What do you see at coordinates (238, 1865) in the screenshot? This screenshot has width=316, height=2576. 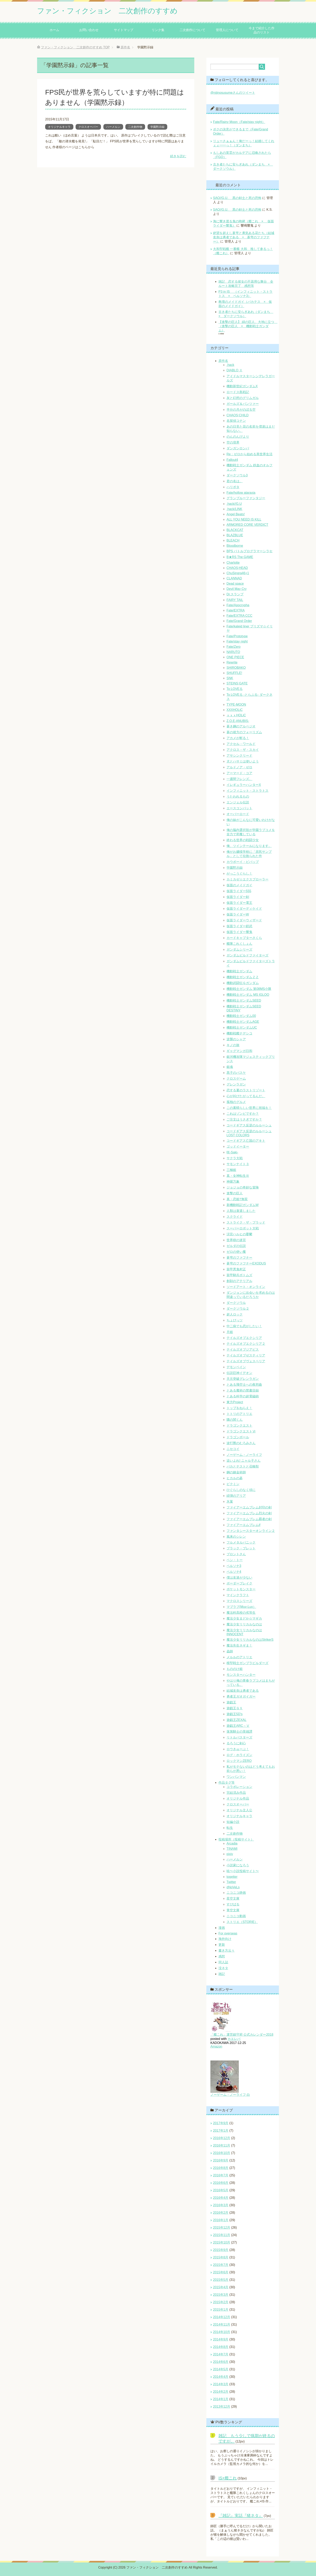 I see `小説家になろう` at bounding box center [238, 1865].